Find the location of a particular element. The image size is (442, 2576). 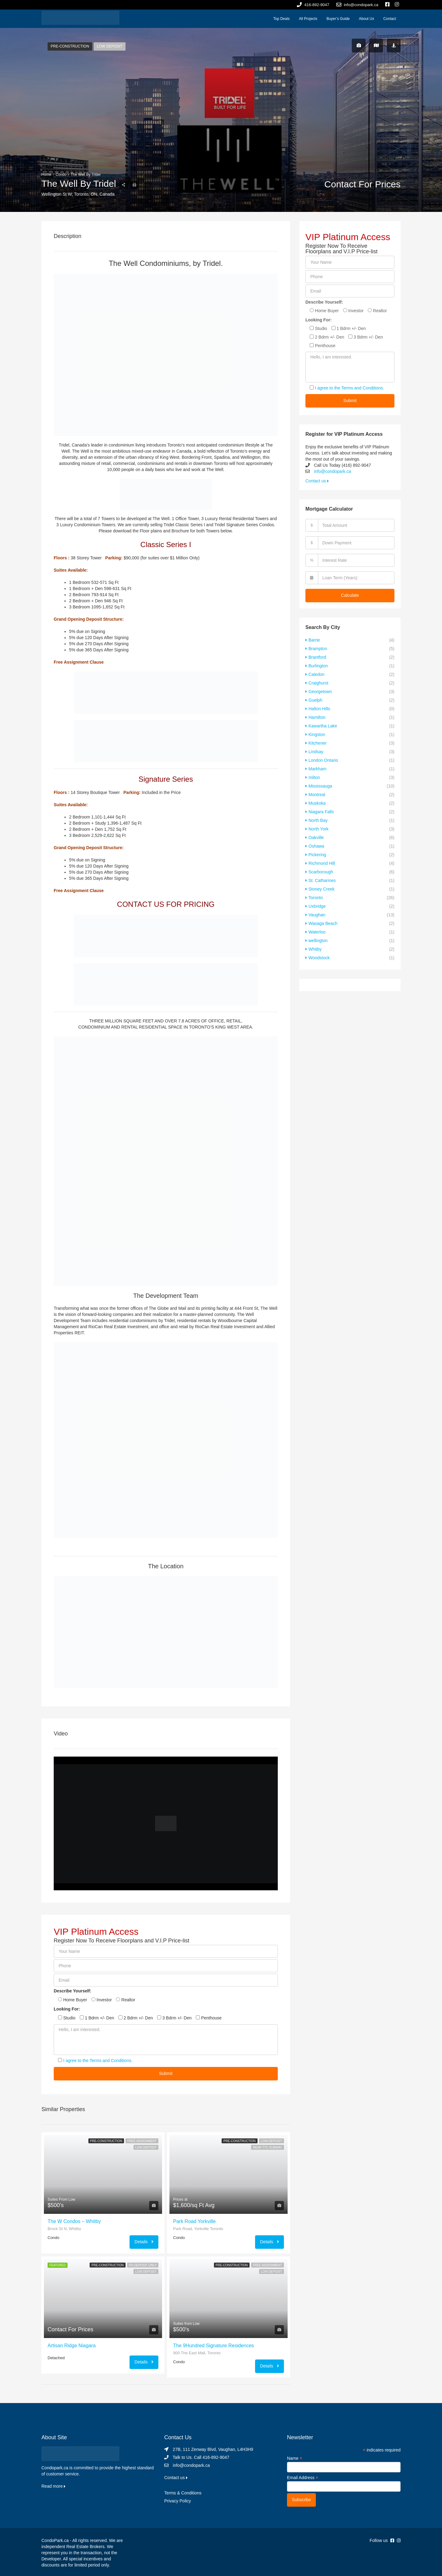

Niagara Falls is located at coordinates (321, 811).